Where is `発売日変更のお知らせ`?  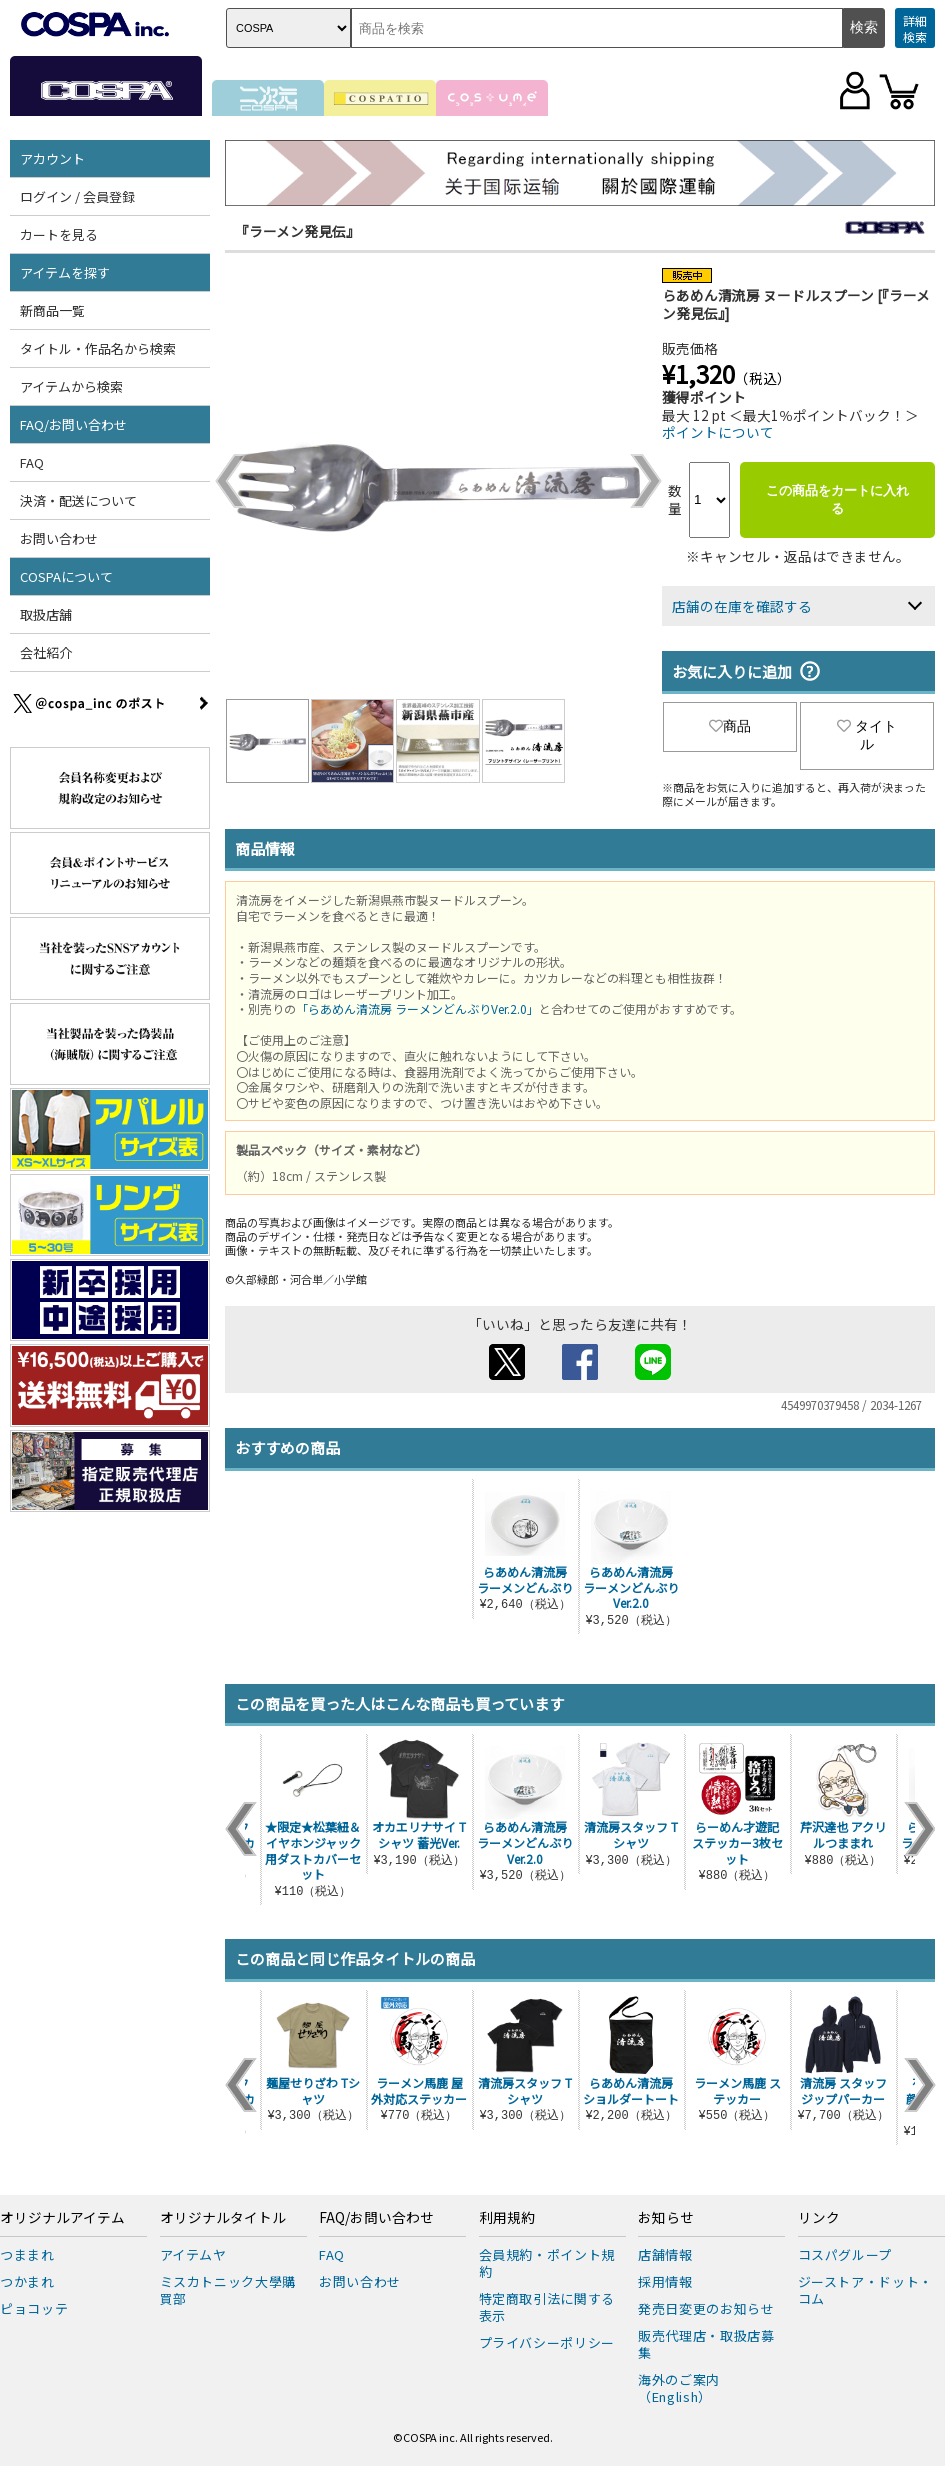
発売日変更のお知らせ is located at coordinates (706, 2308).